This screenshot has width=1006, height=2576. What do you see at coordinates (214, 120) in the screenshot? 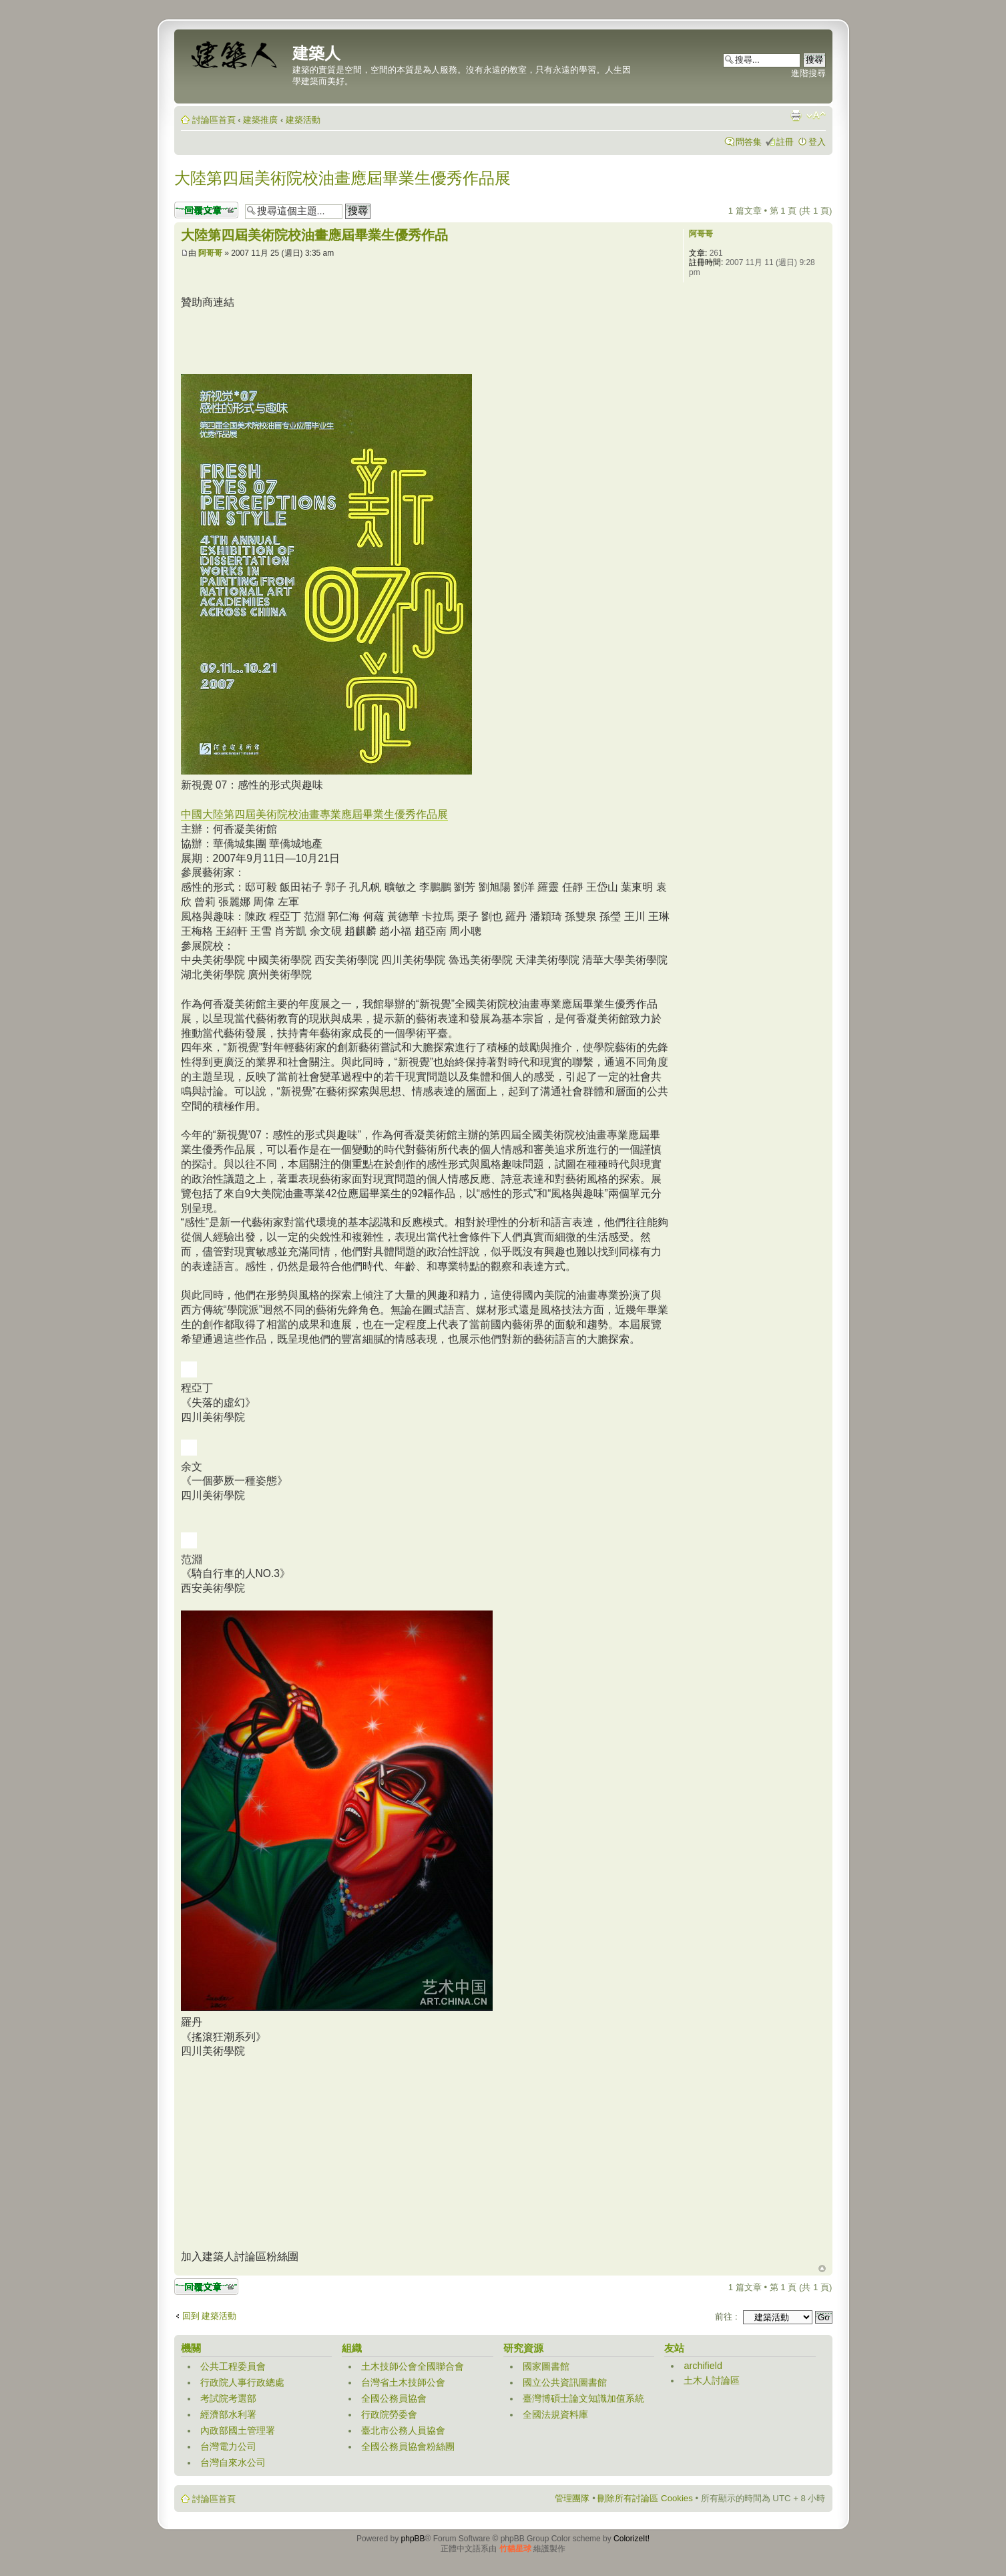
I see `討論區首頁` at bounding box center [214, 120].